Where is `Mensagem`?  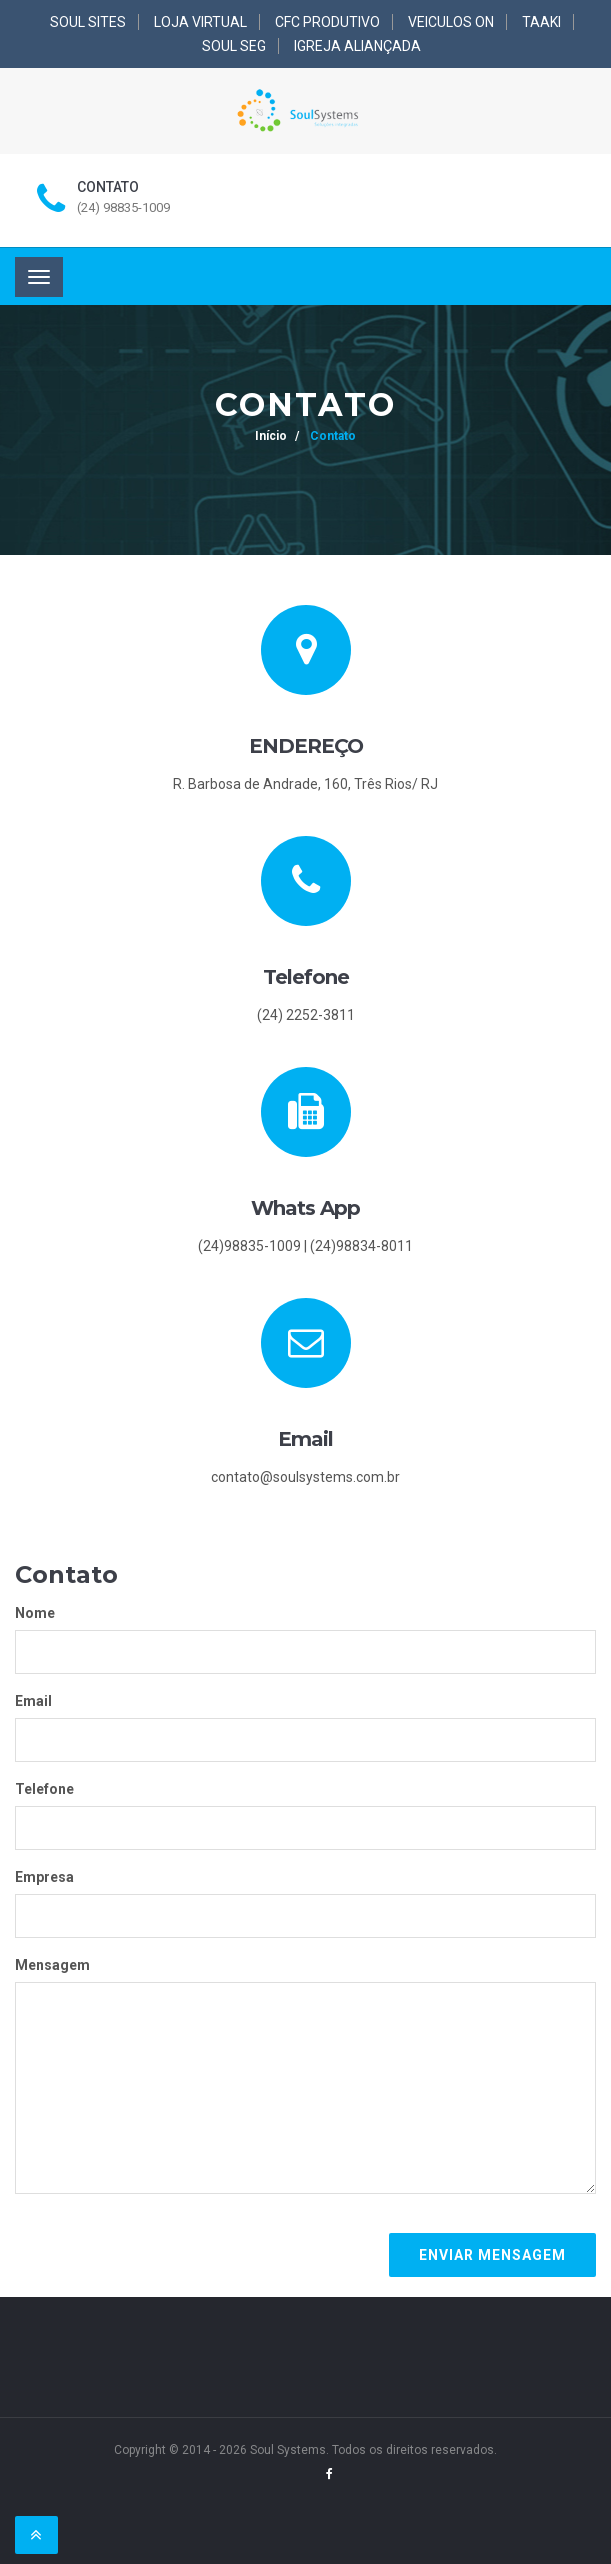
Mensagem is located at coordinates (52, 1965).